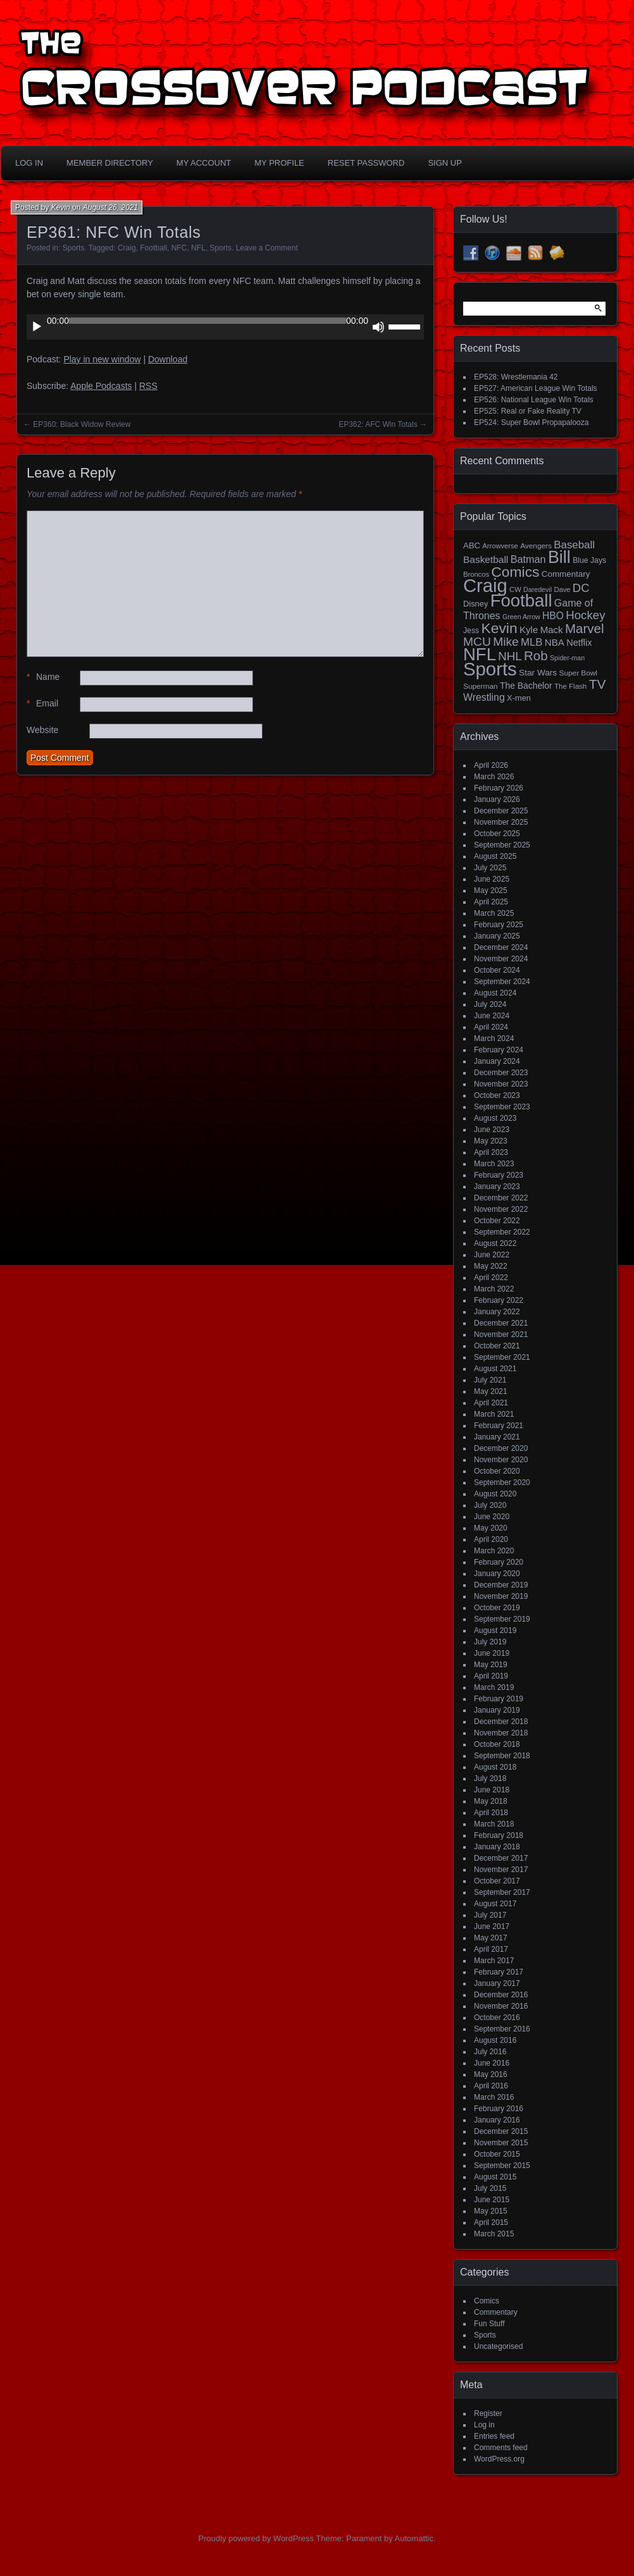 The width and height of the screenshot is (634, 2576). I want to click on May 2023, so click(490, 1141).